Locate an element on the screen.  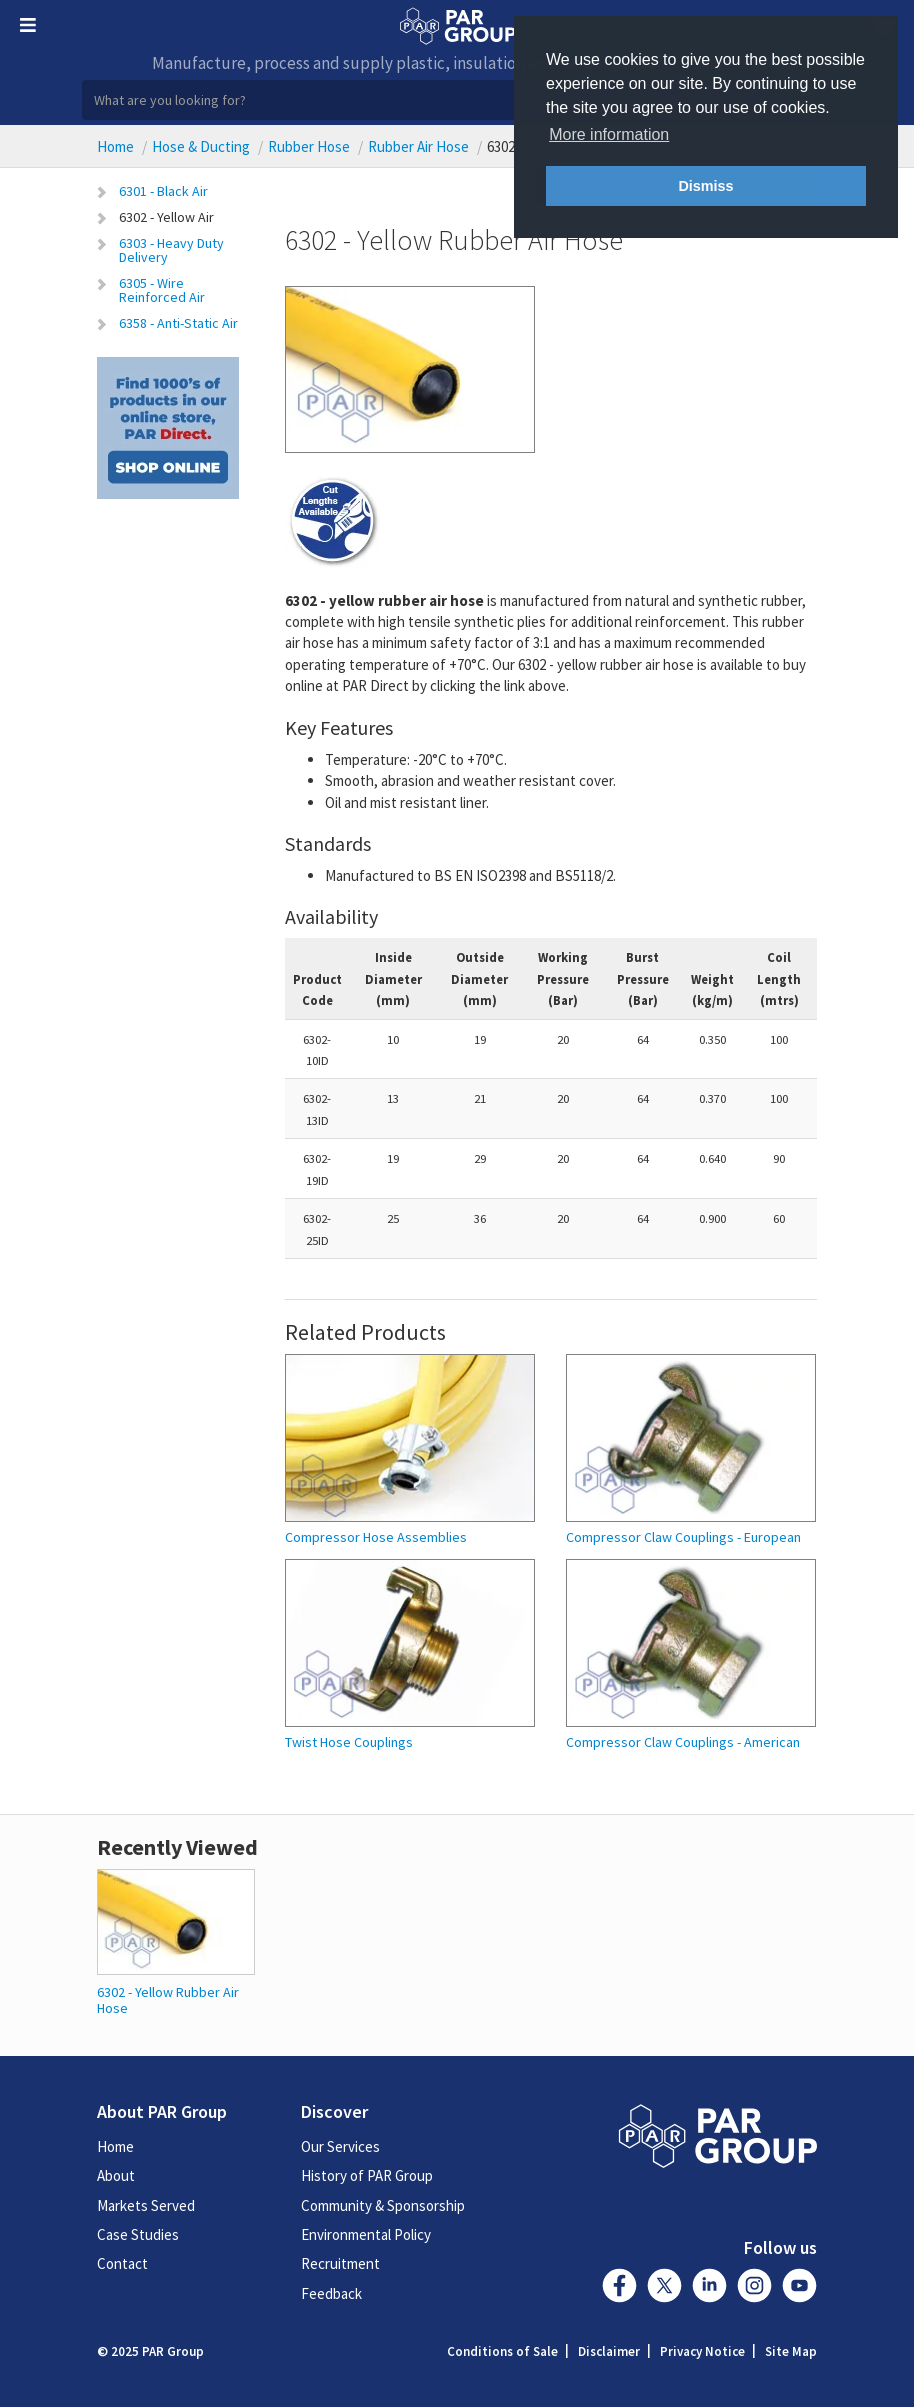
Twist Hose Couplings is located at coordinates (349, 1742).